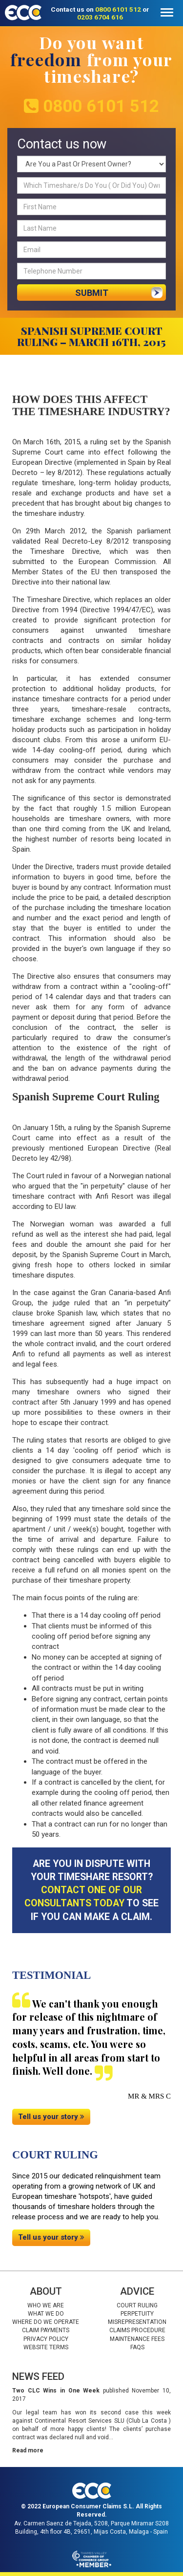 The width and height of the screenshot is (183, 2576). Describe the element at coordinates (100, 17) in the screenshot. I see `0203 6704 616` at that location.